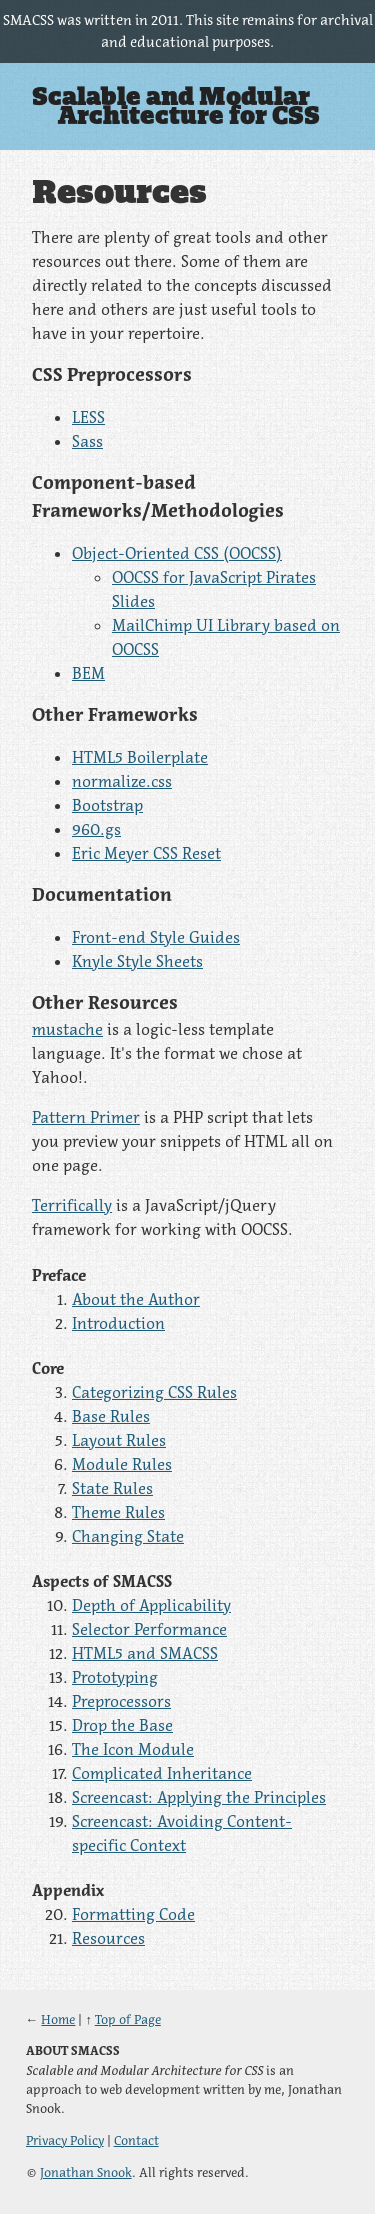 This screenshot has width=375, height=2214. Describe the element at coordinates (136, 2140) in the screenshot. I see `Contact` at that location.